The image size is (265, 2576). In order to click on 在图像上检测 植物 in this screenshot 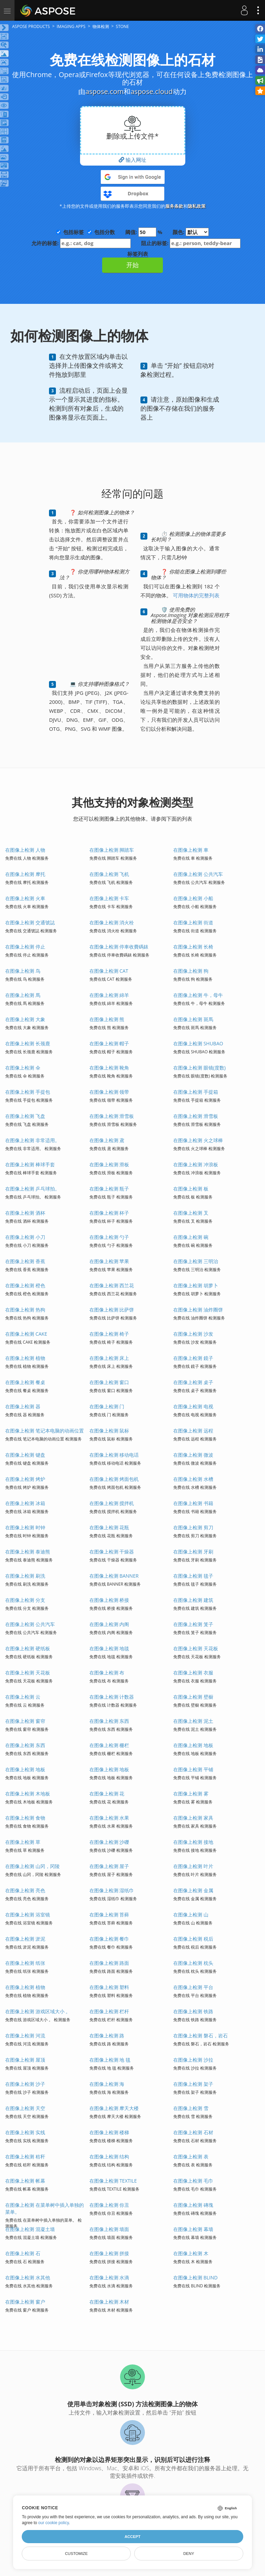, I will do `click(25, 1358)`.